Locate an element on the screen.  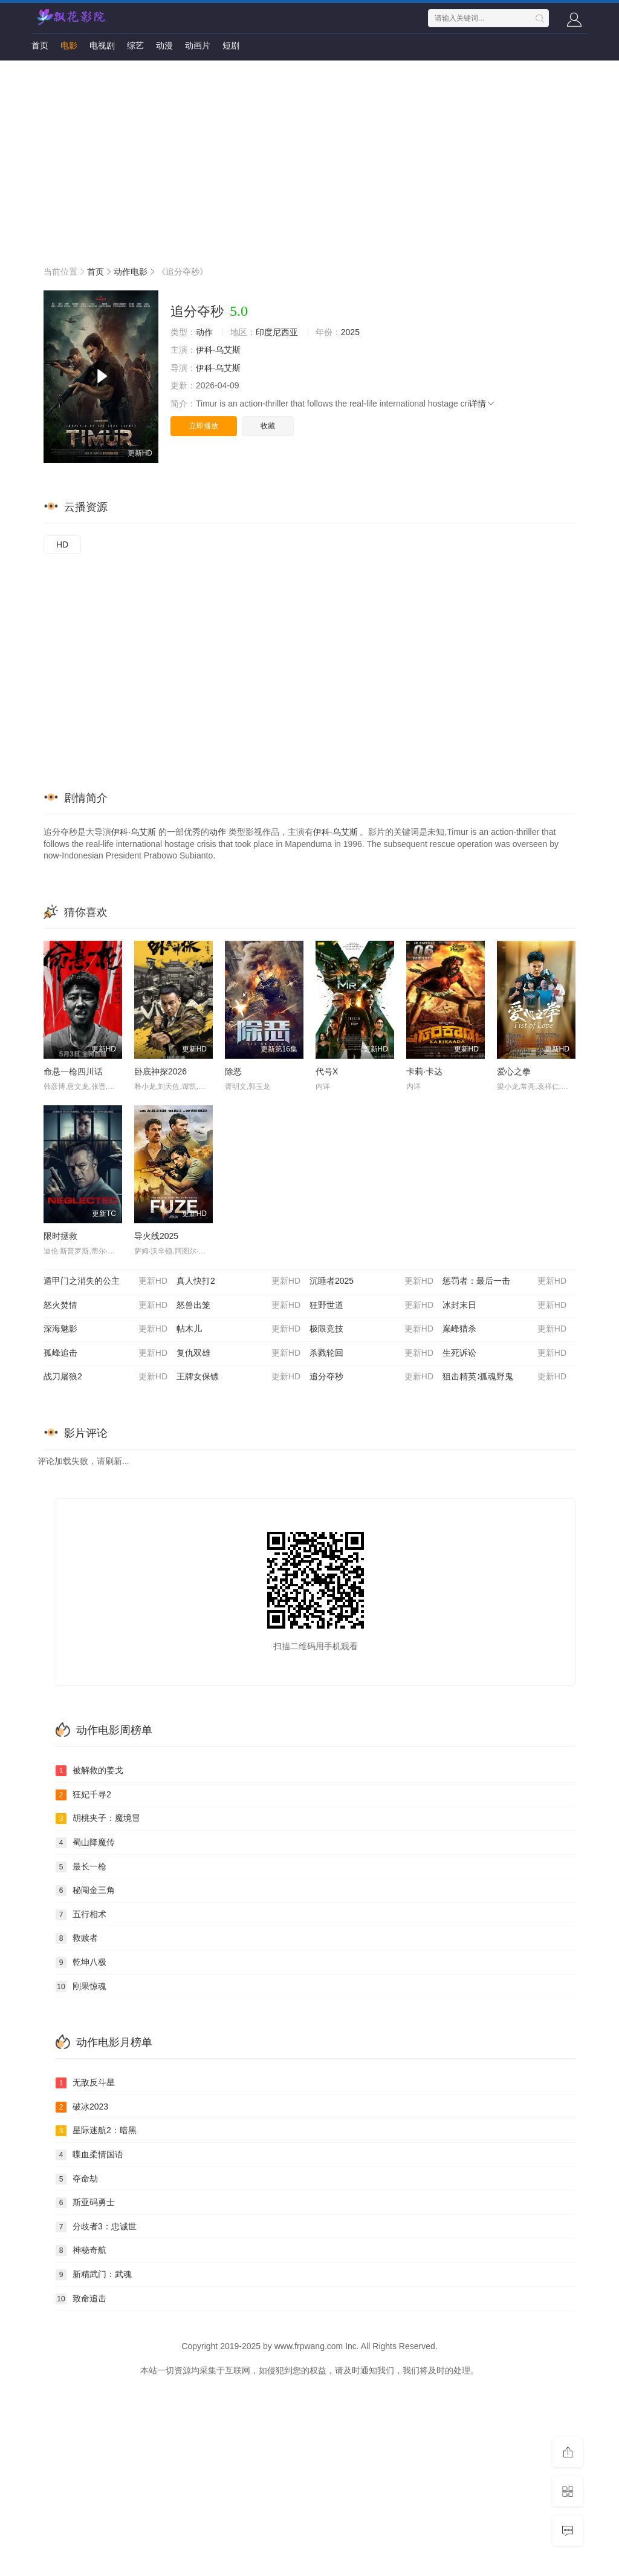
致命追击 is located at coordinates (81, 2298).